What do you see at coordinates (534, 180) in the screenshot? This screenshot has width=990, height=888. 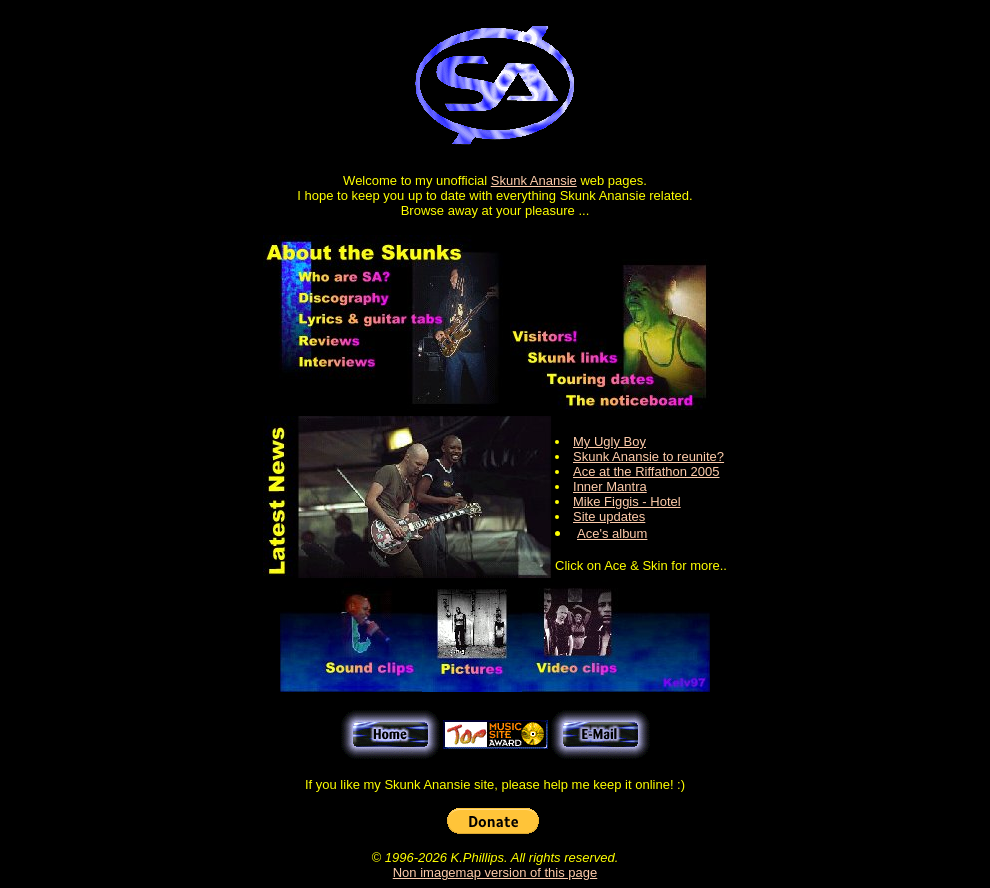 I see `Skunk Anansie` at bounding box center [534, 180].